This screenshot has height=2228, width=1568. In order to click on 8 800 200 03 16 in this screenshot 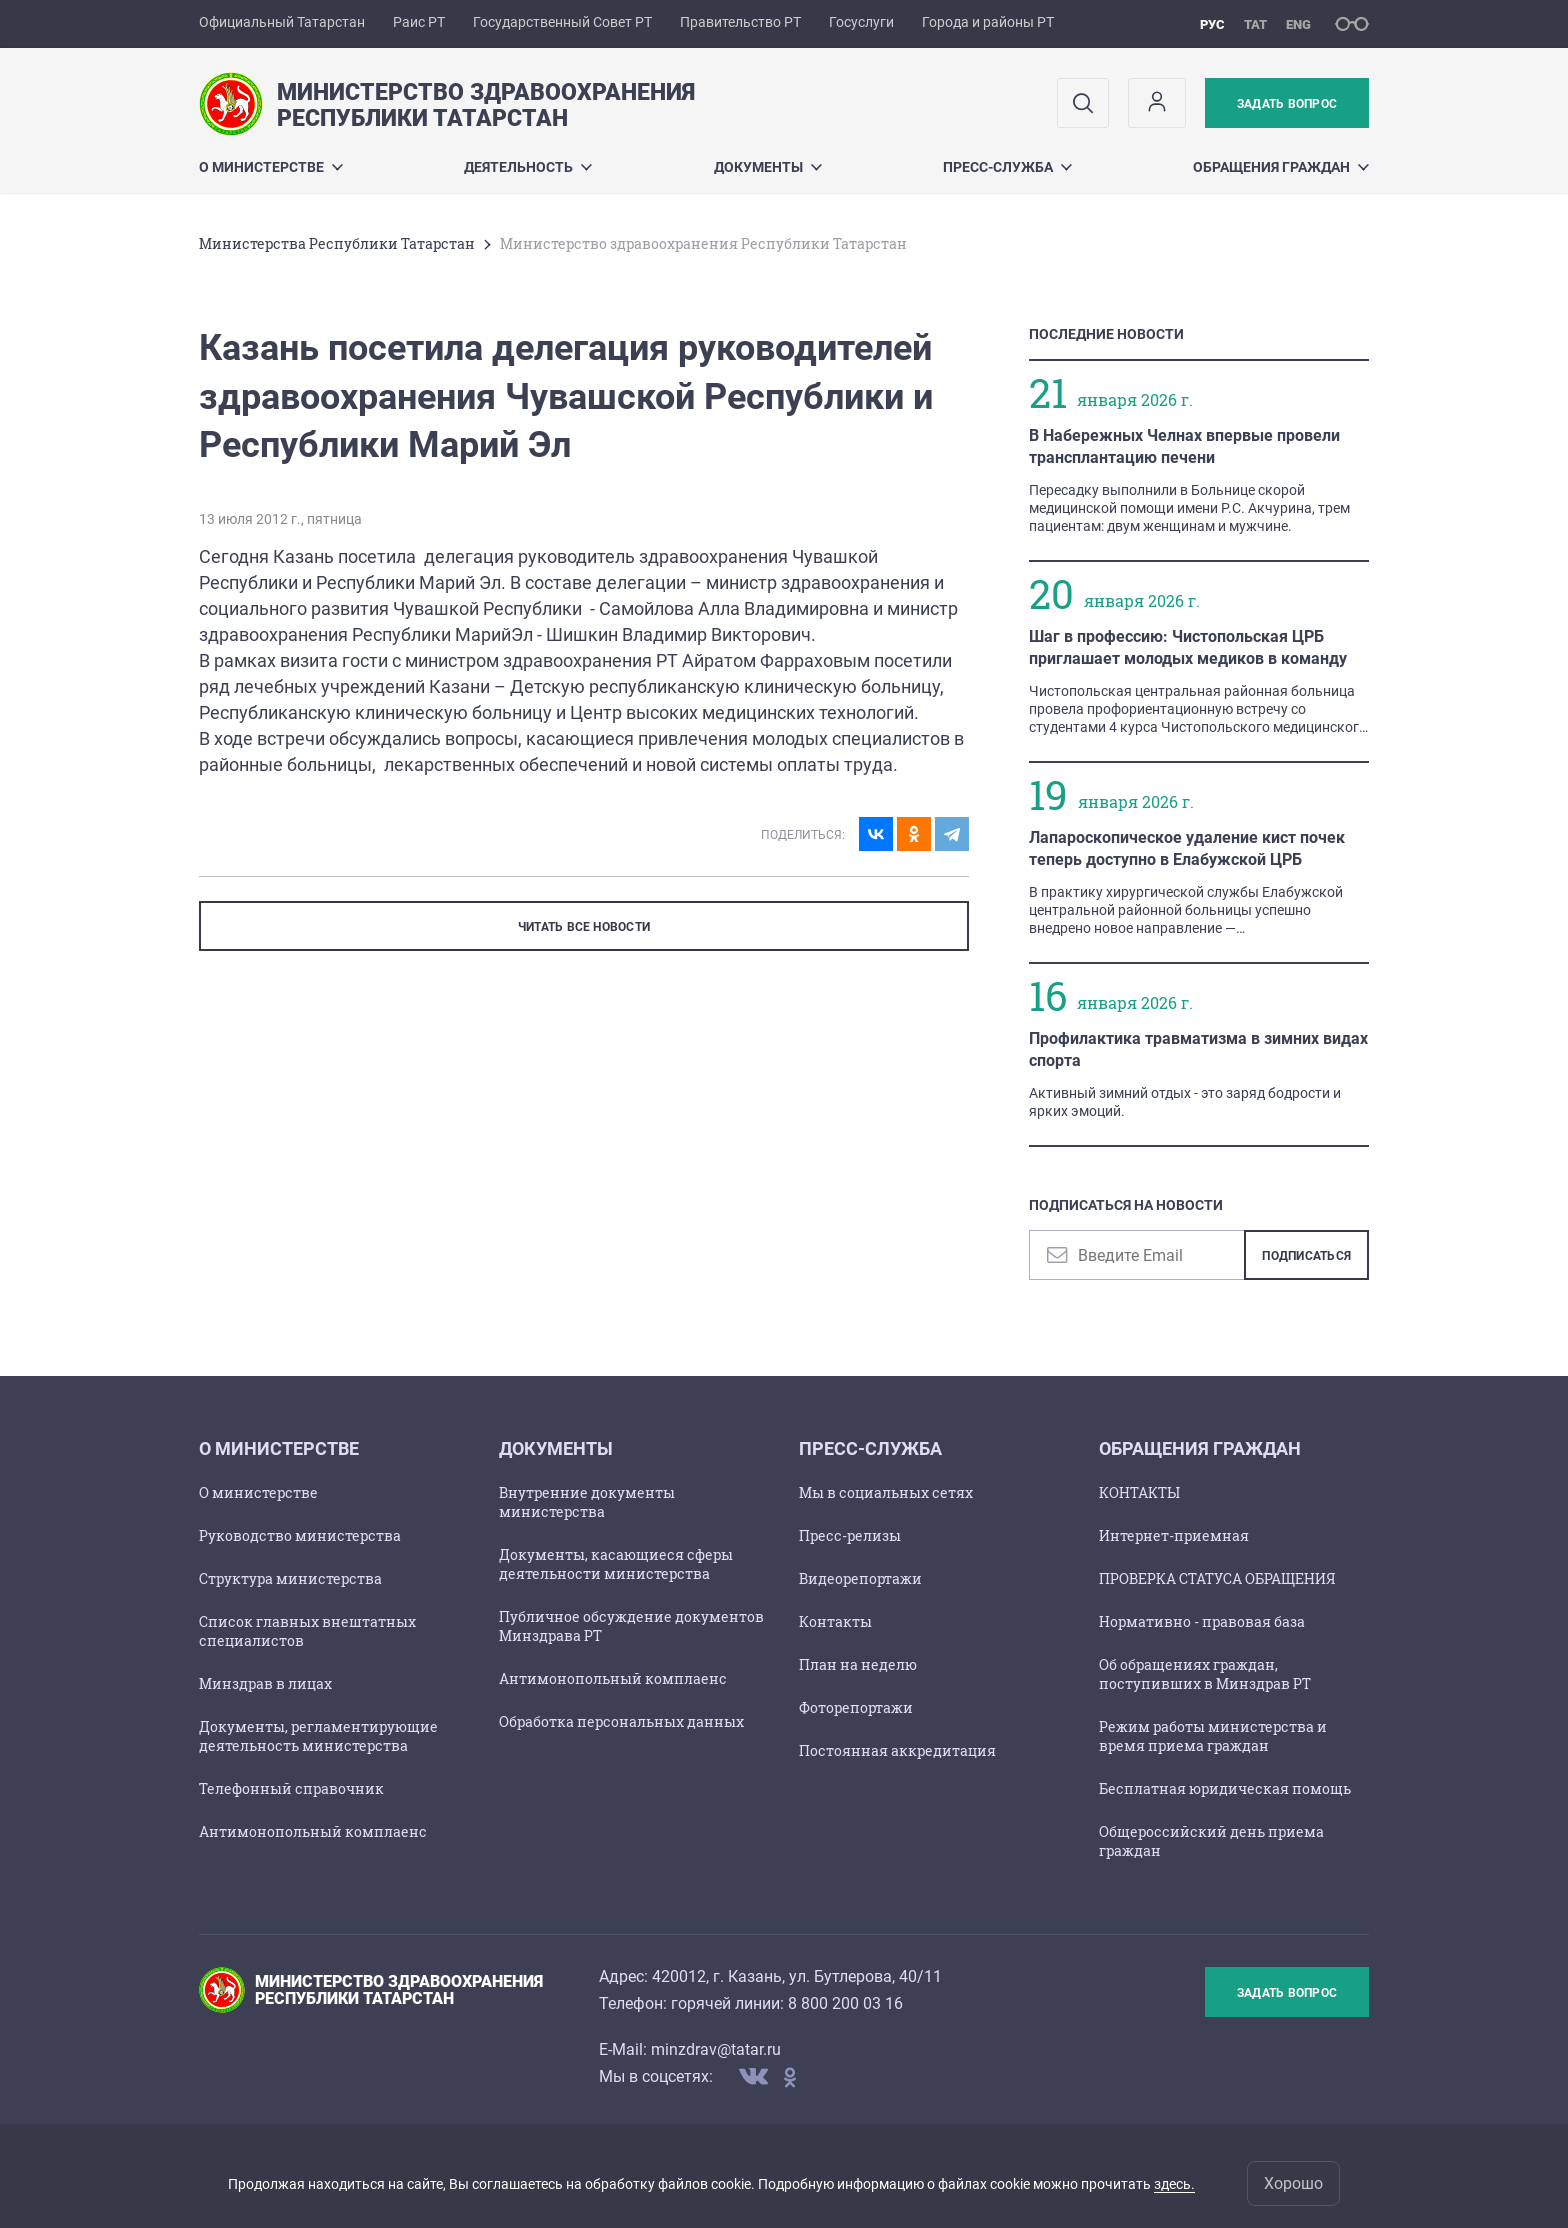, I will do `click(845, 2003)`.